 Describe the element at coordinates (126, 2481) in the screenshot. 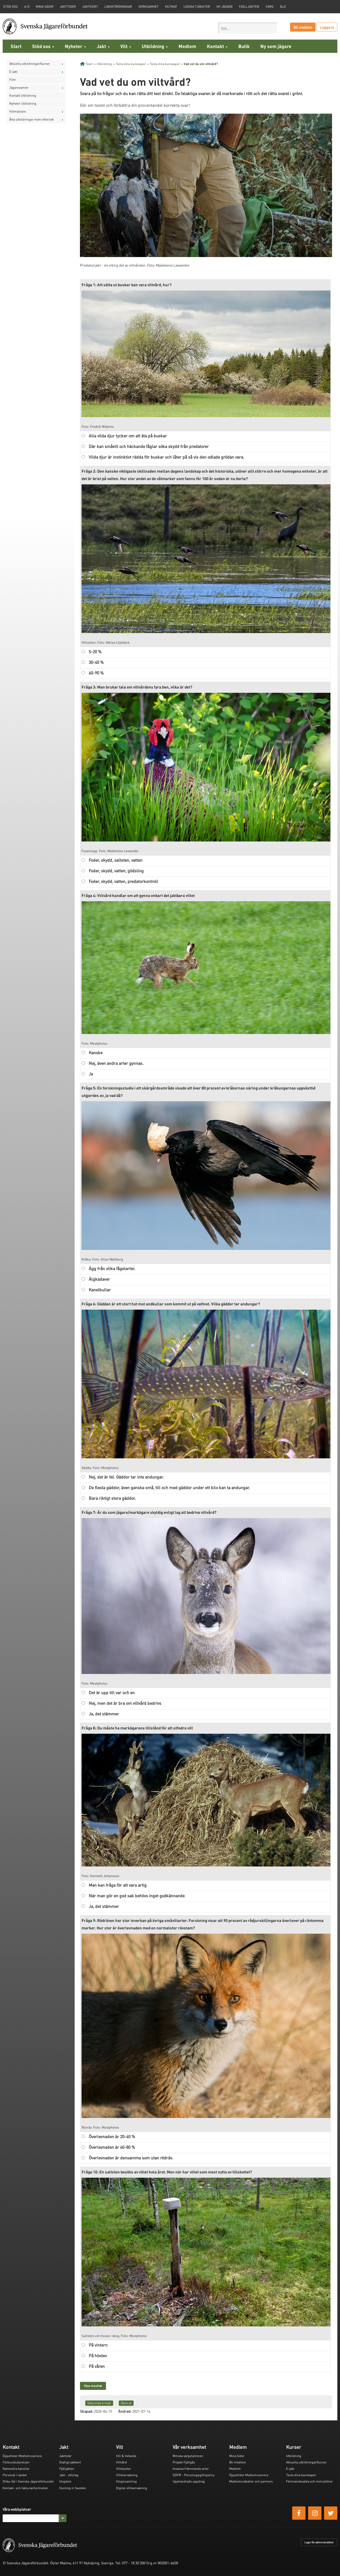

I see `Vinginsamling` at that location.